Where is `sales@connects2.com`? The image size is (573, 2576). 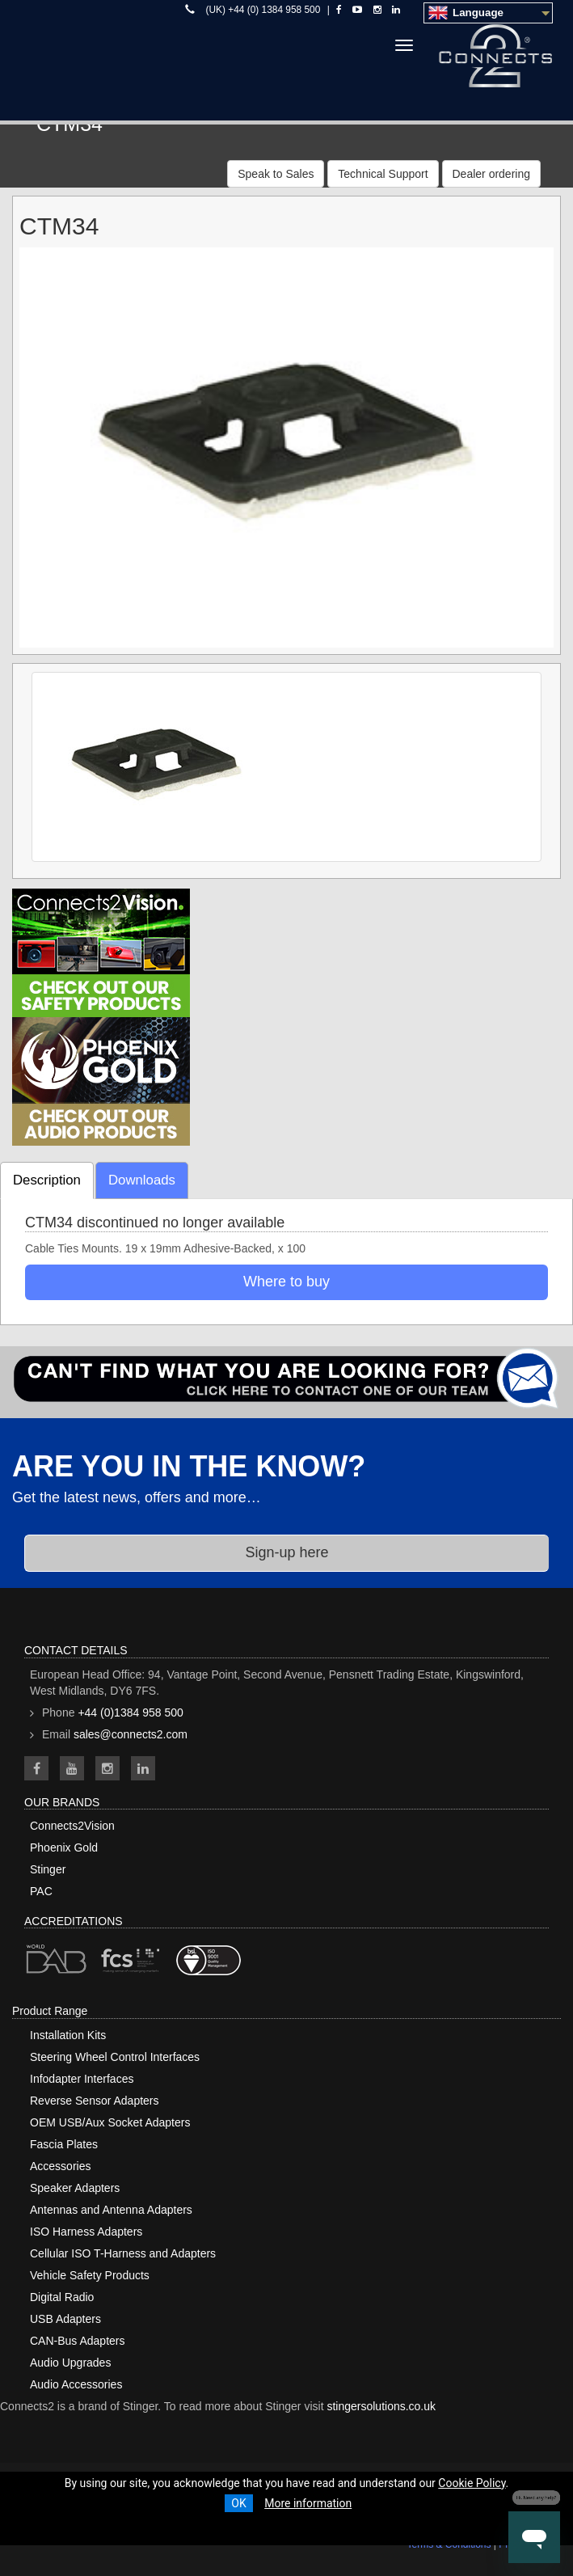
sales@connects2.com is located at coordinates (130, 1734).